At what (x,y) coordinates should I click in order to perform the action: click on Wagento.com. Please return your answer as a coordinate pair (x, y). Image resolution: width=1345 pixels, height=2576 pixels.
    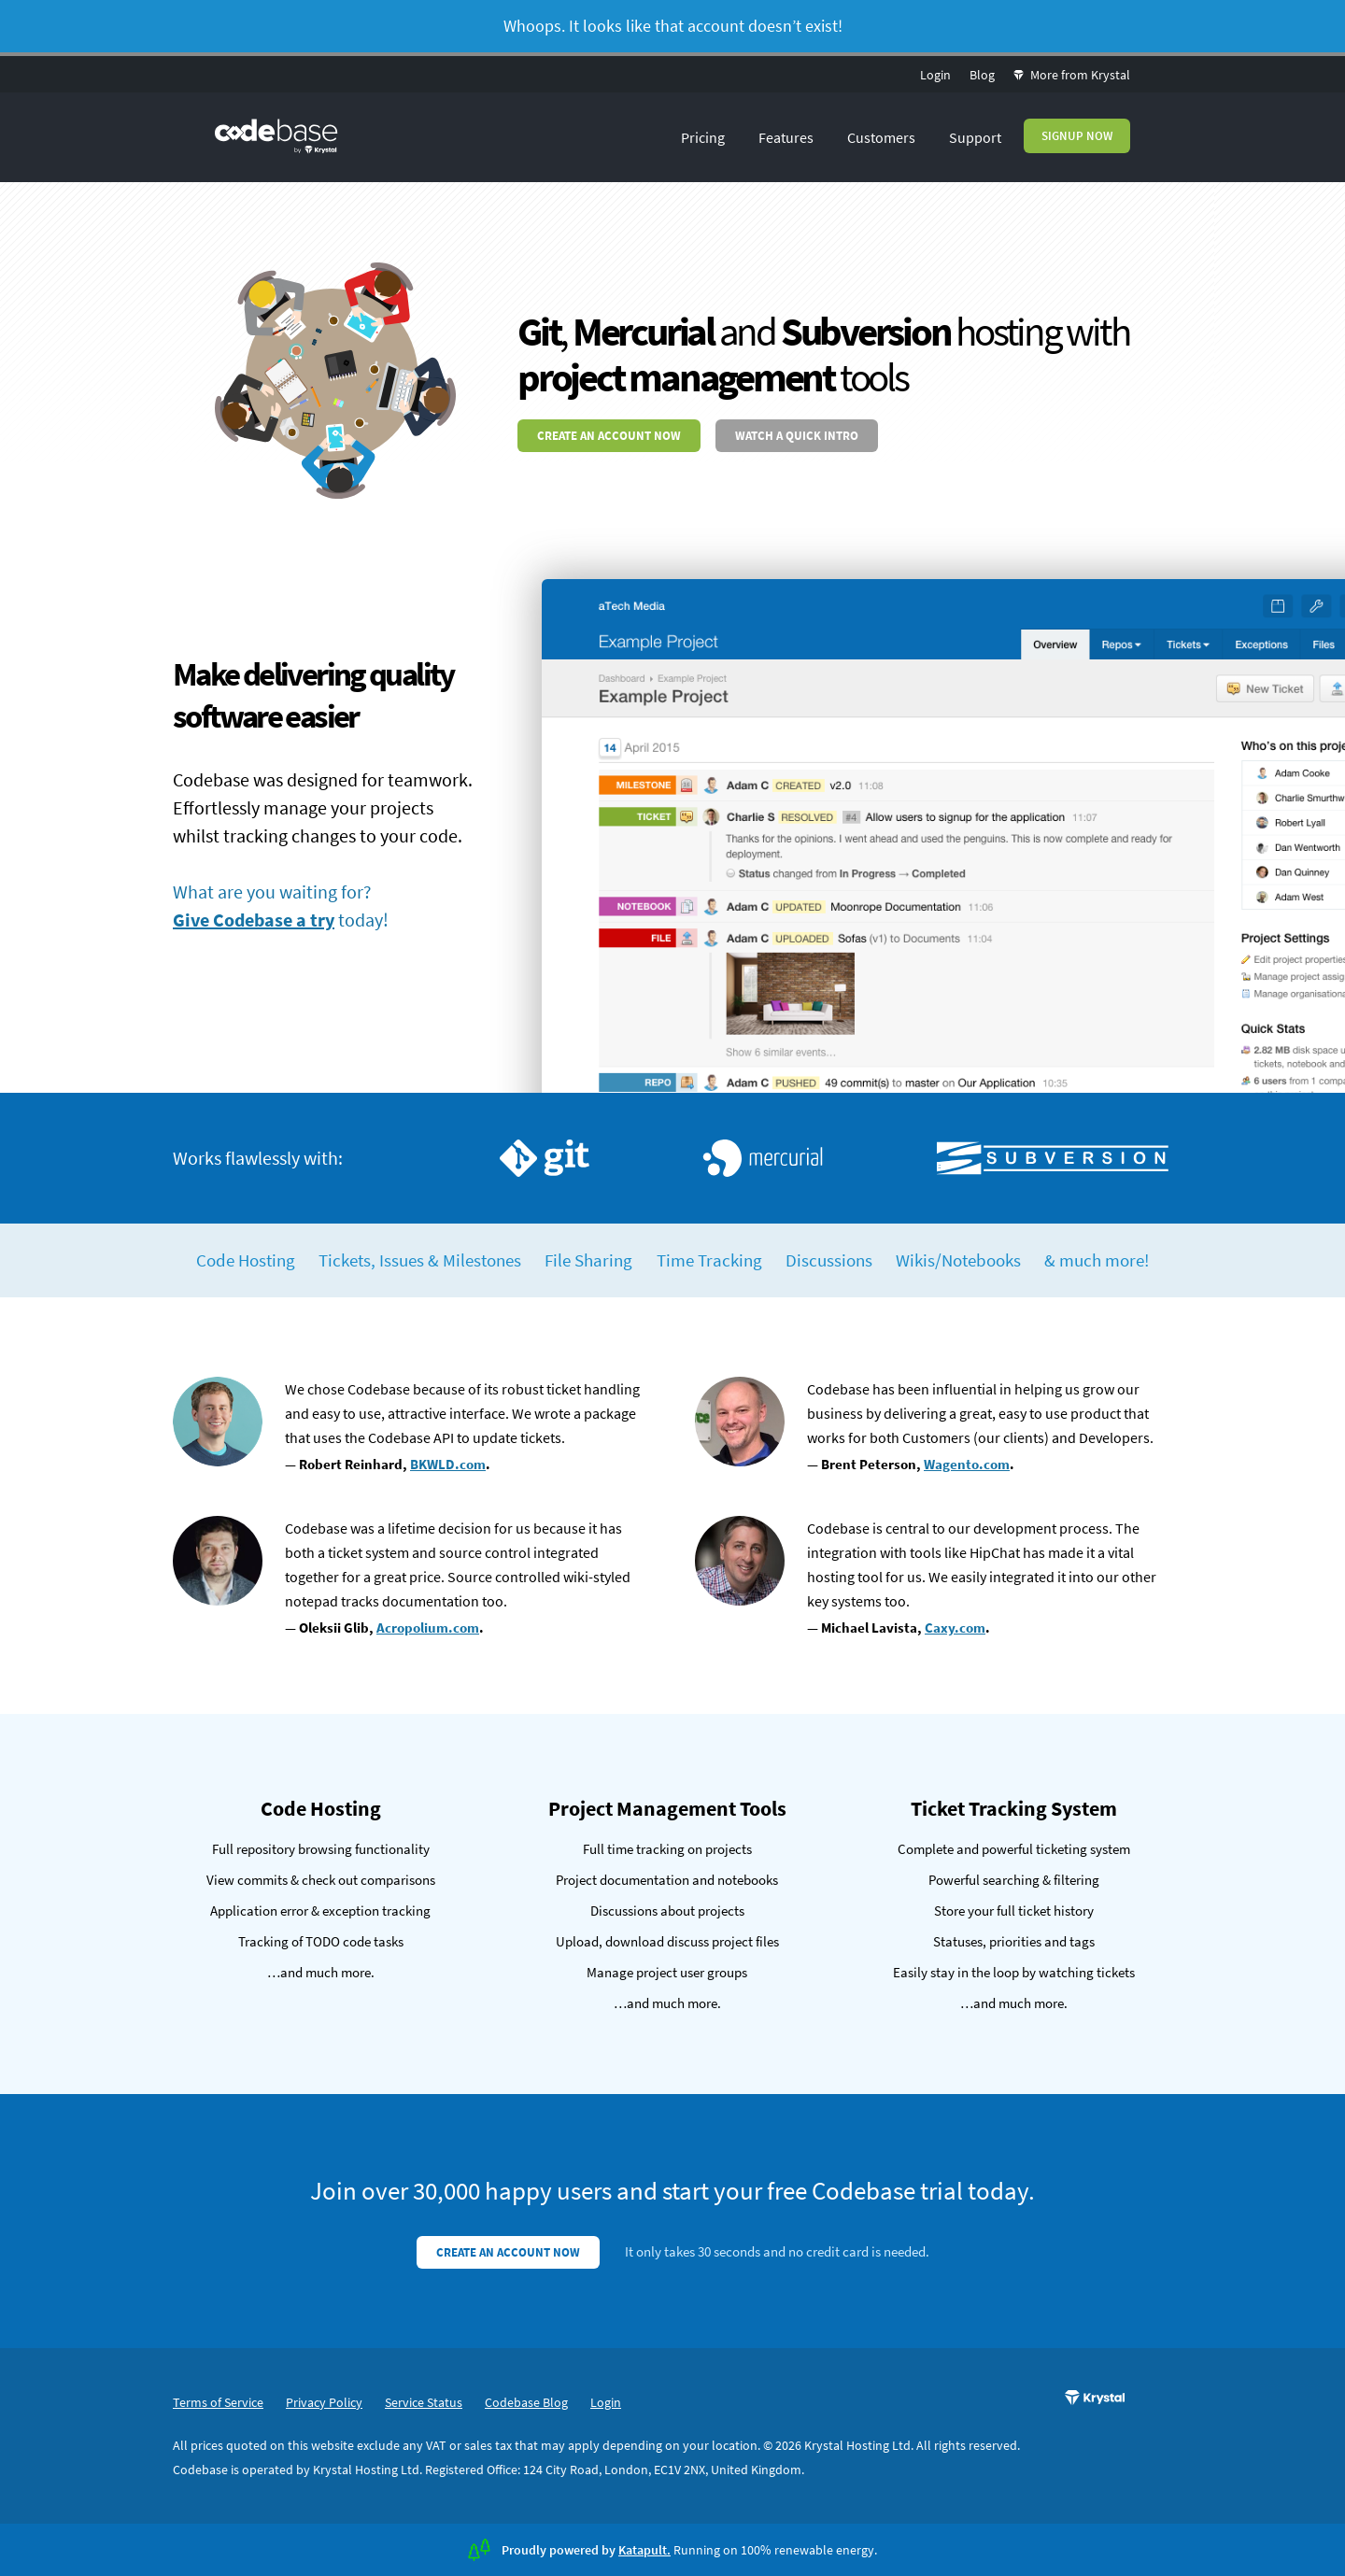
    Looking at the image, I should click on (967, 1464).